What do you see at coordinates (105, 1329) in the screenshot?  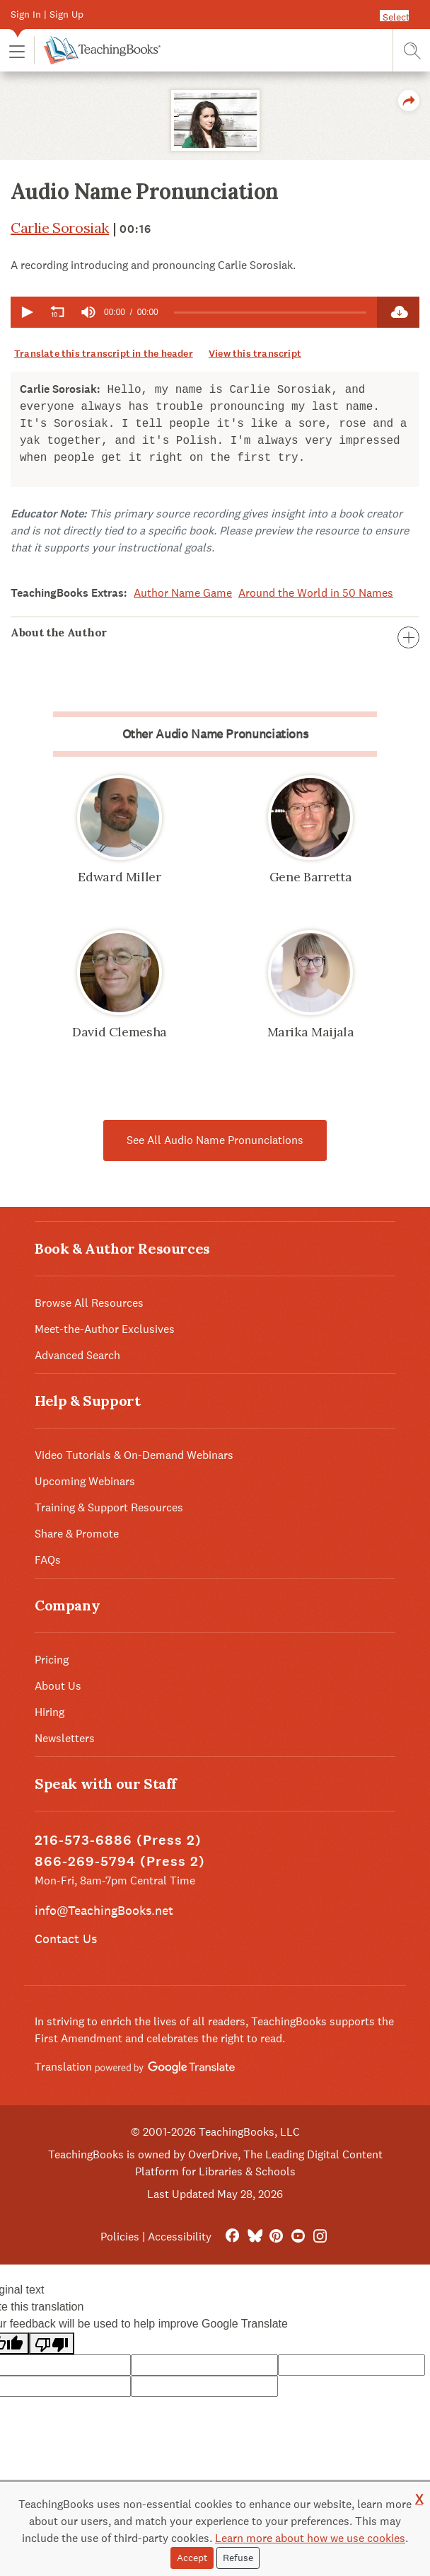 I see `Meet-the-Author Exclusives` at bounding box center [105, 1329].